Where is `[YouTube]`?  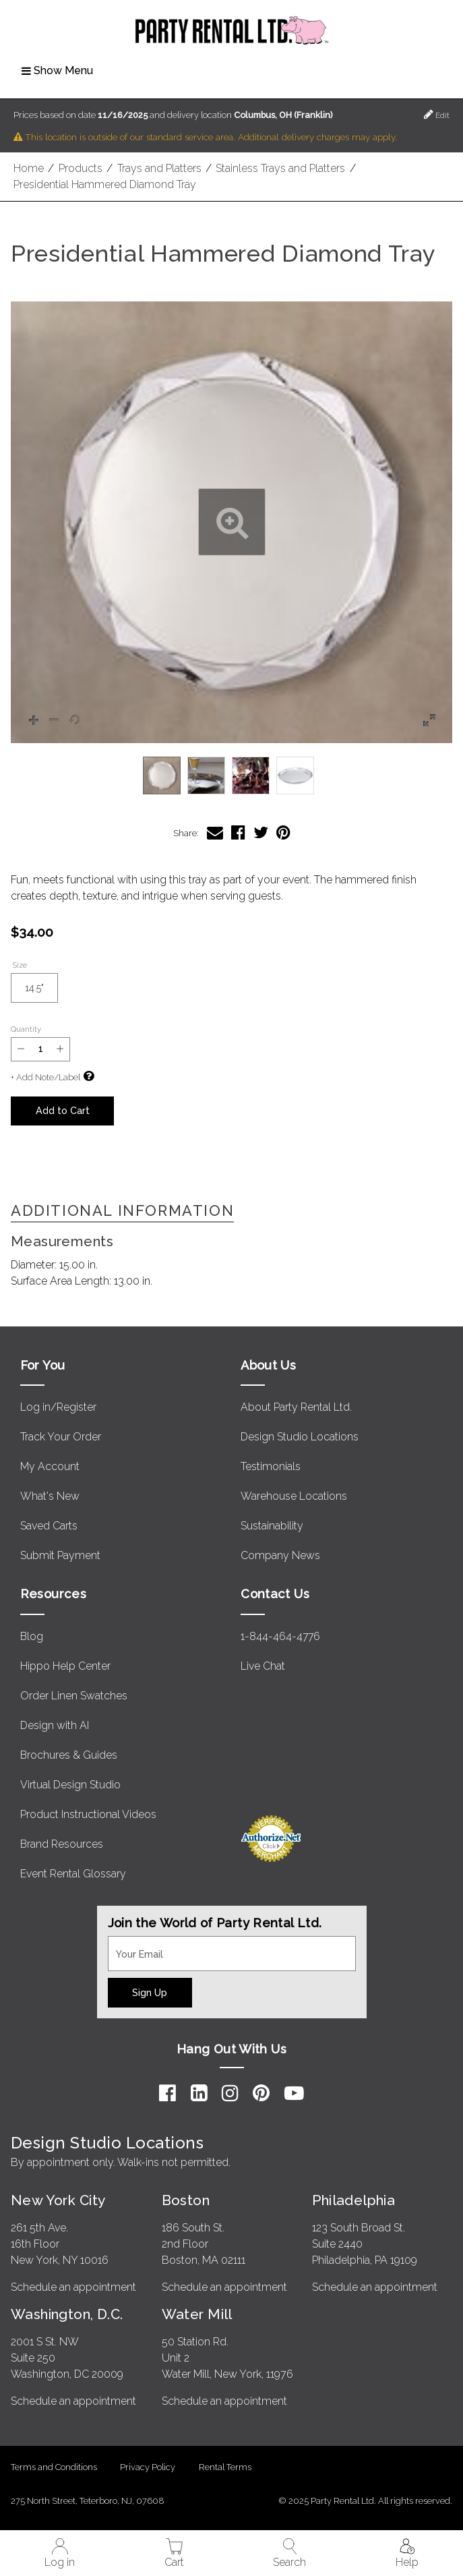 [YouTube] is located at coordinates (294, 2093).